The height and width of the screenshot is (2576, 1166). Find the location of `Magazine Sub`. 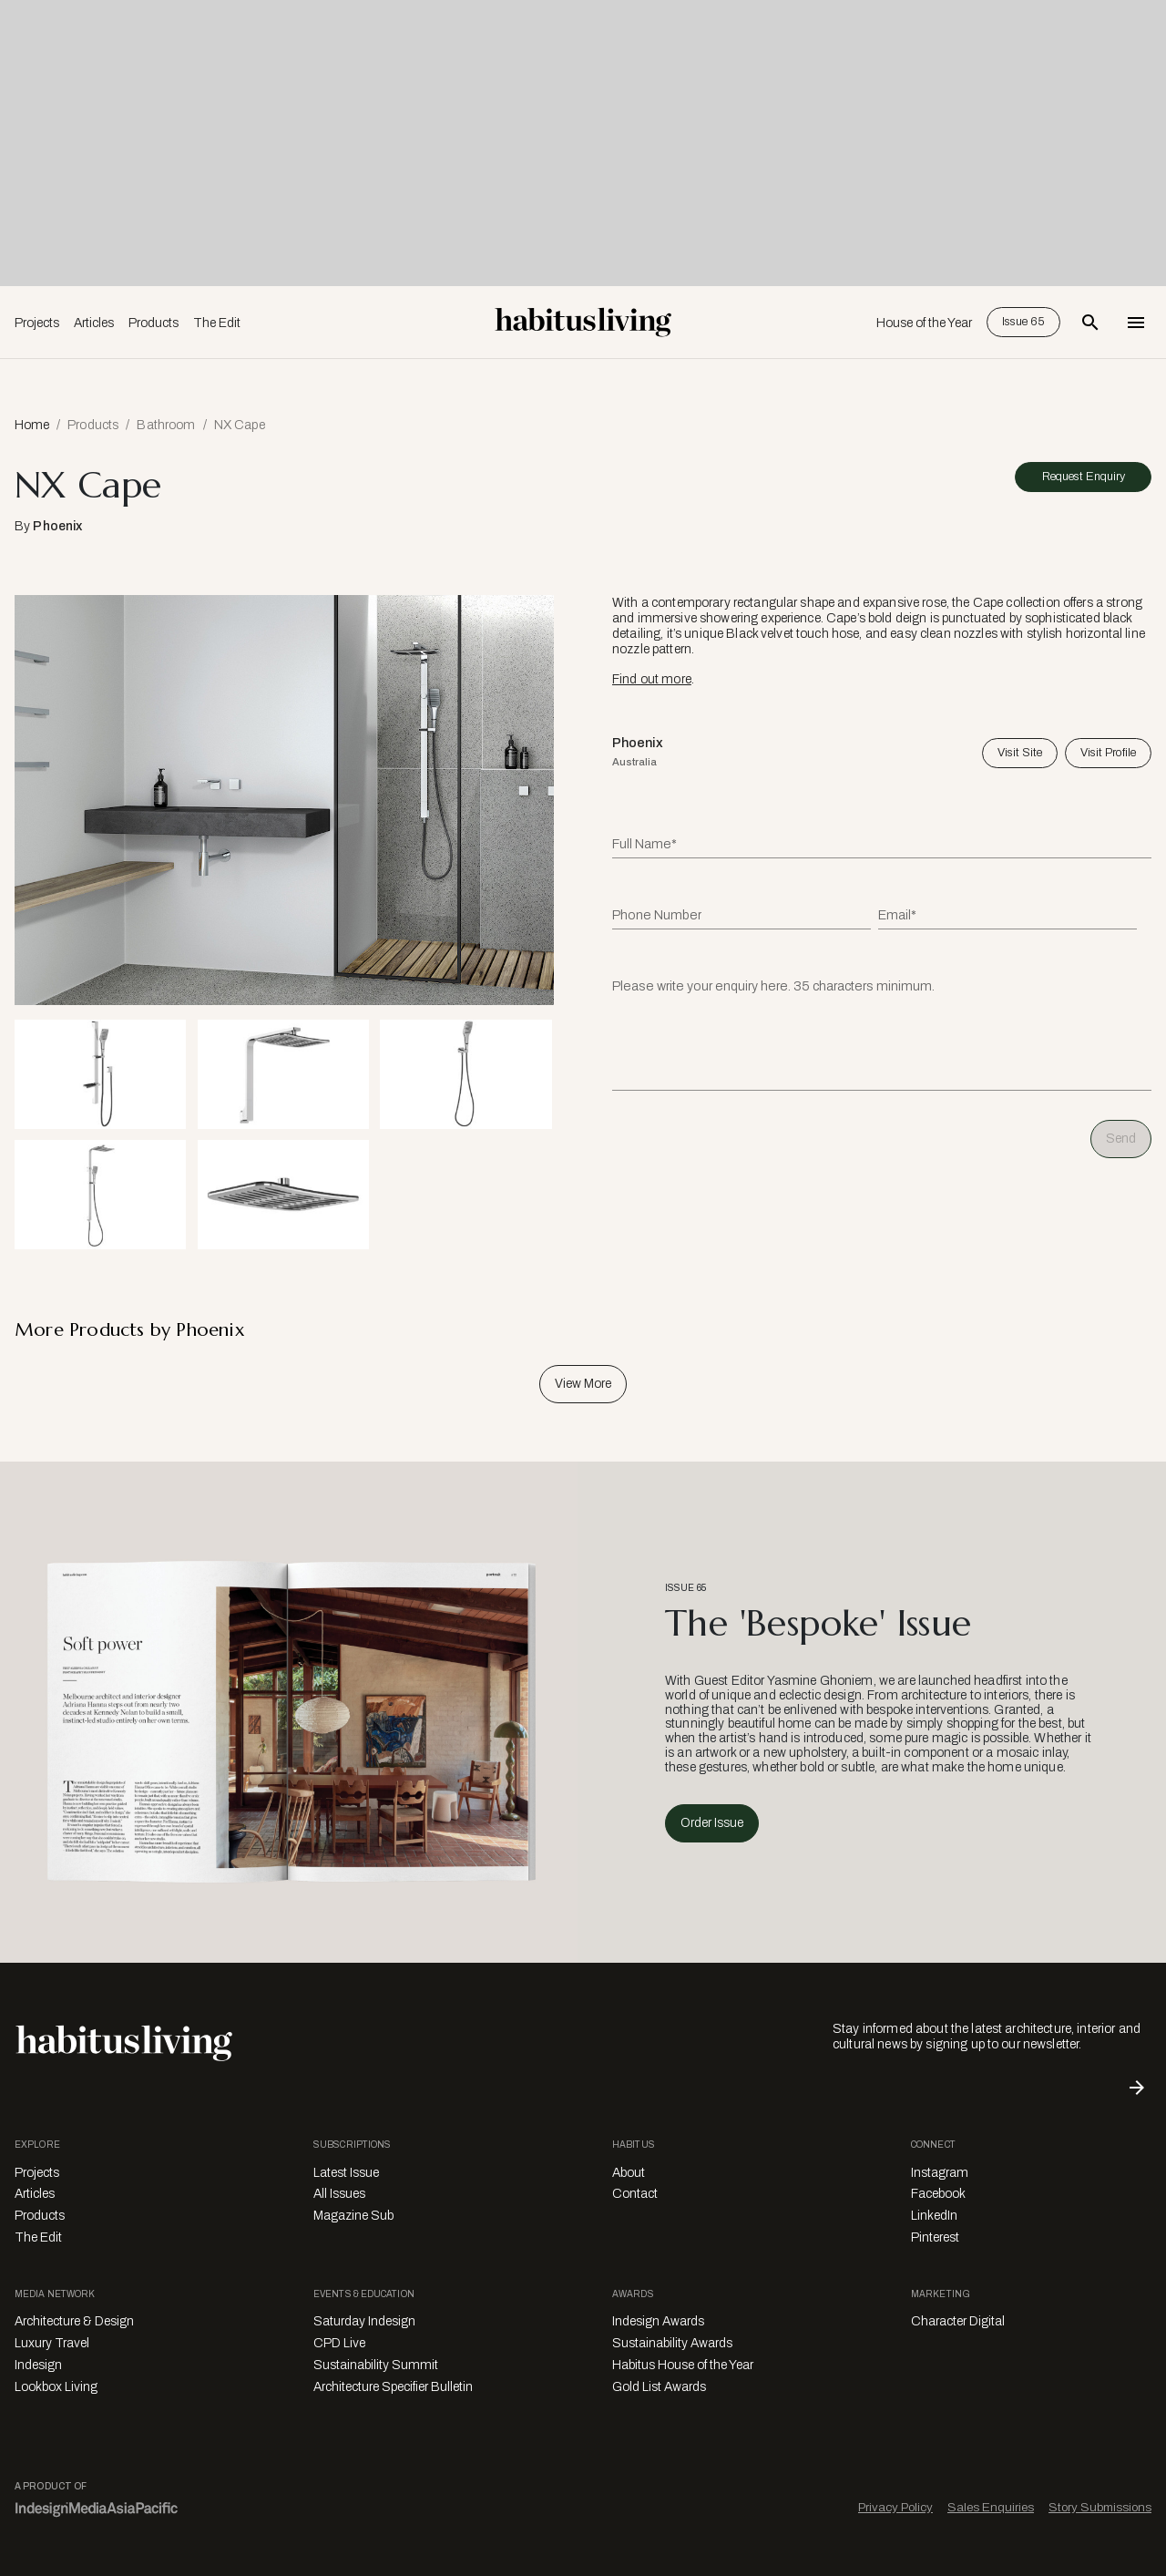

Magazine Sub is located at coordinates (353, 2215).